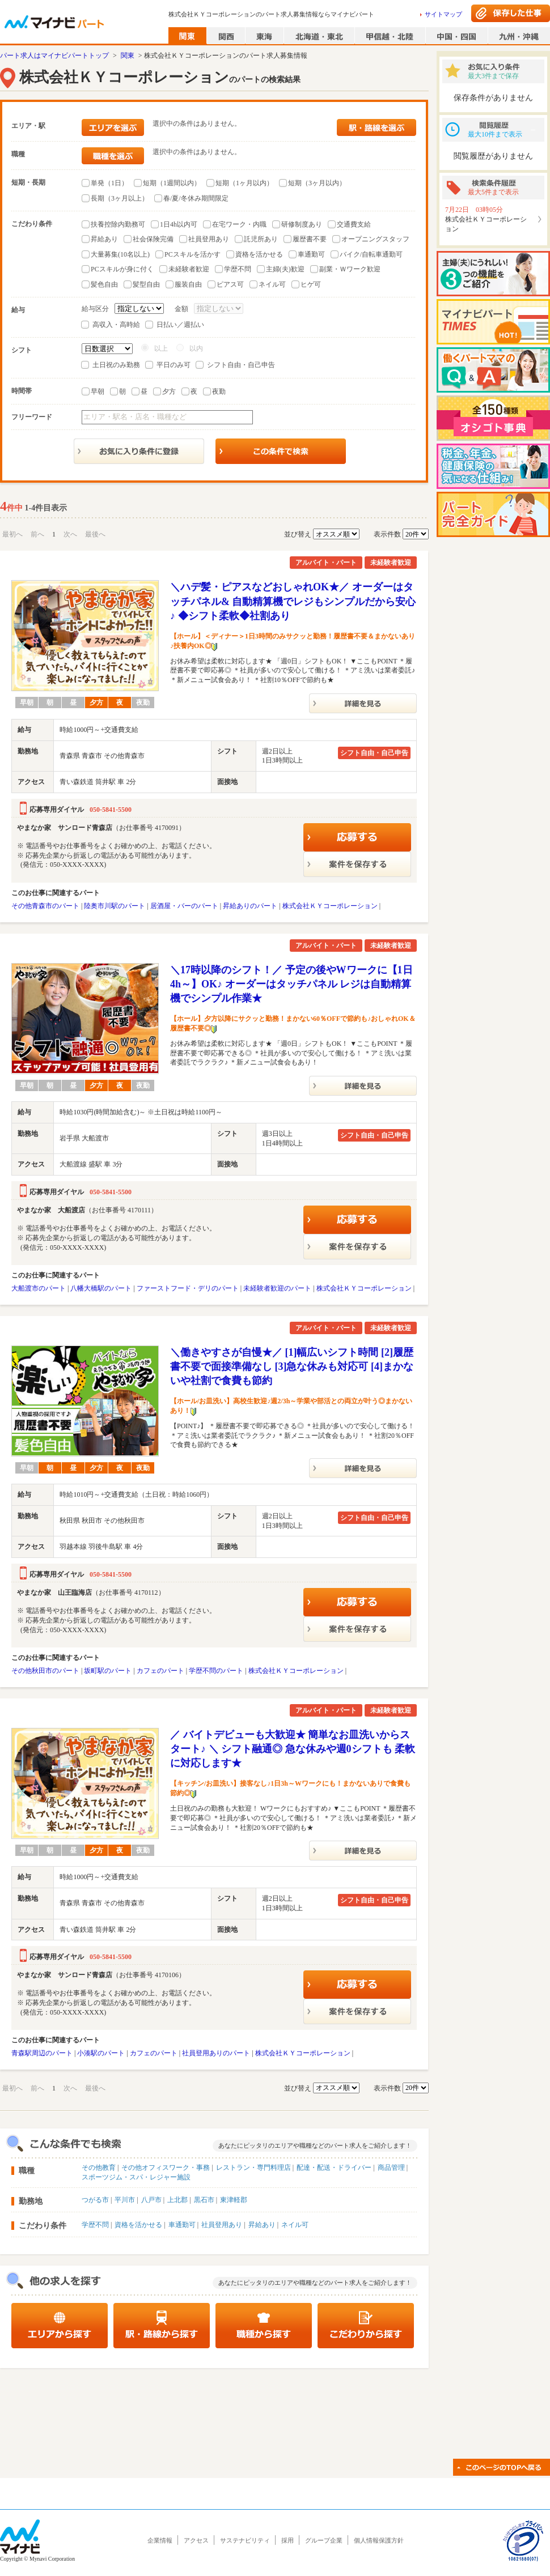 Image resolution: width=550 pixels, height=2576 pixels. I want to click on 髪色自由, so click(104, 284).